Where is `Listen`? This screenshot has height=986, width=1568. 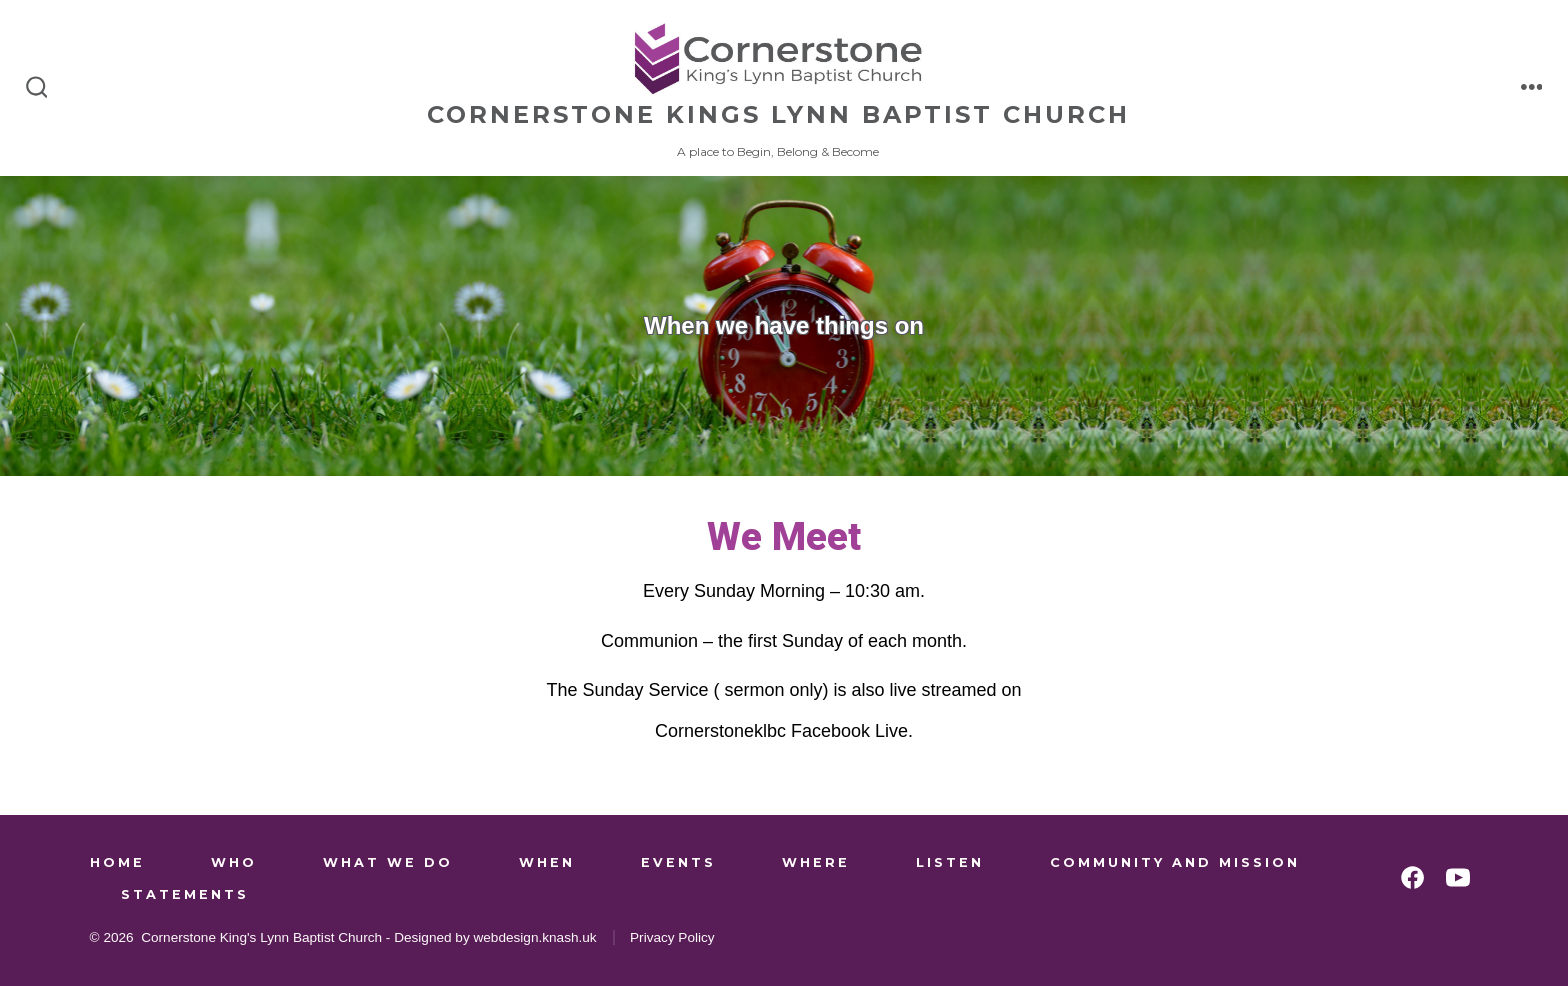 Listen is located at coordinates (950, 862).